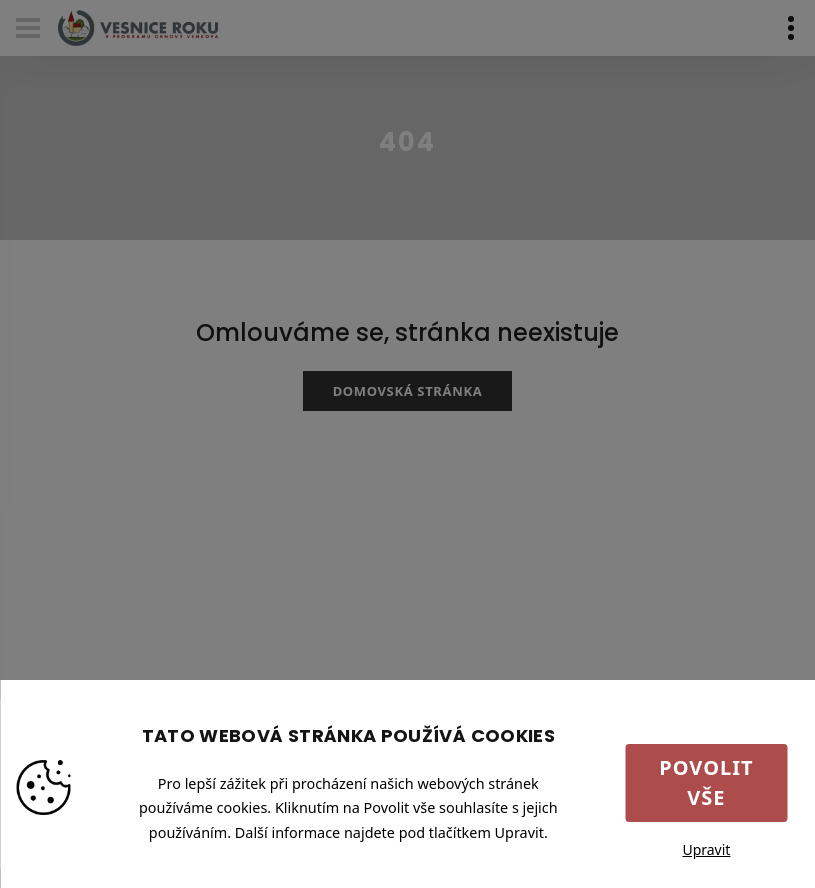 Image resolution: width=815 pixels, height=888 pixels. What do you see at coordinates (706, 782) in the screenshot?
I see `Povolit vše` at bounding box center [706, 782].